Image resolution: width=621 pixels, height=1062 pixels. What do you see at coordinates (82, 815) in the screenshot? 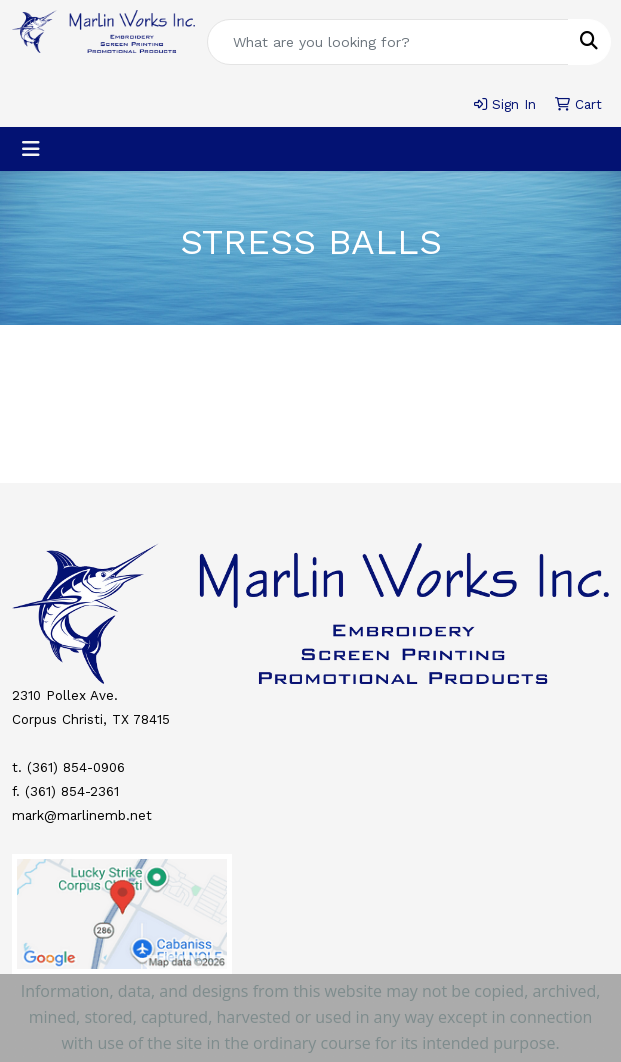
I see `mark@marlinemb.net` at bounding box center [82, 815].